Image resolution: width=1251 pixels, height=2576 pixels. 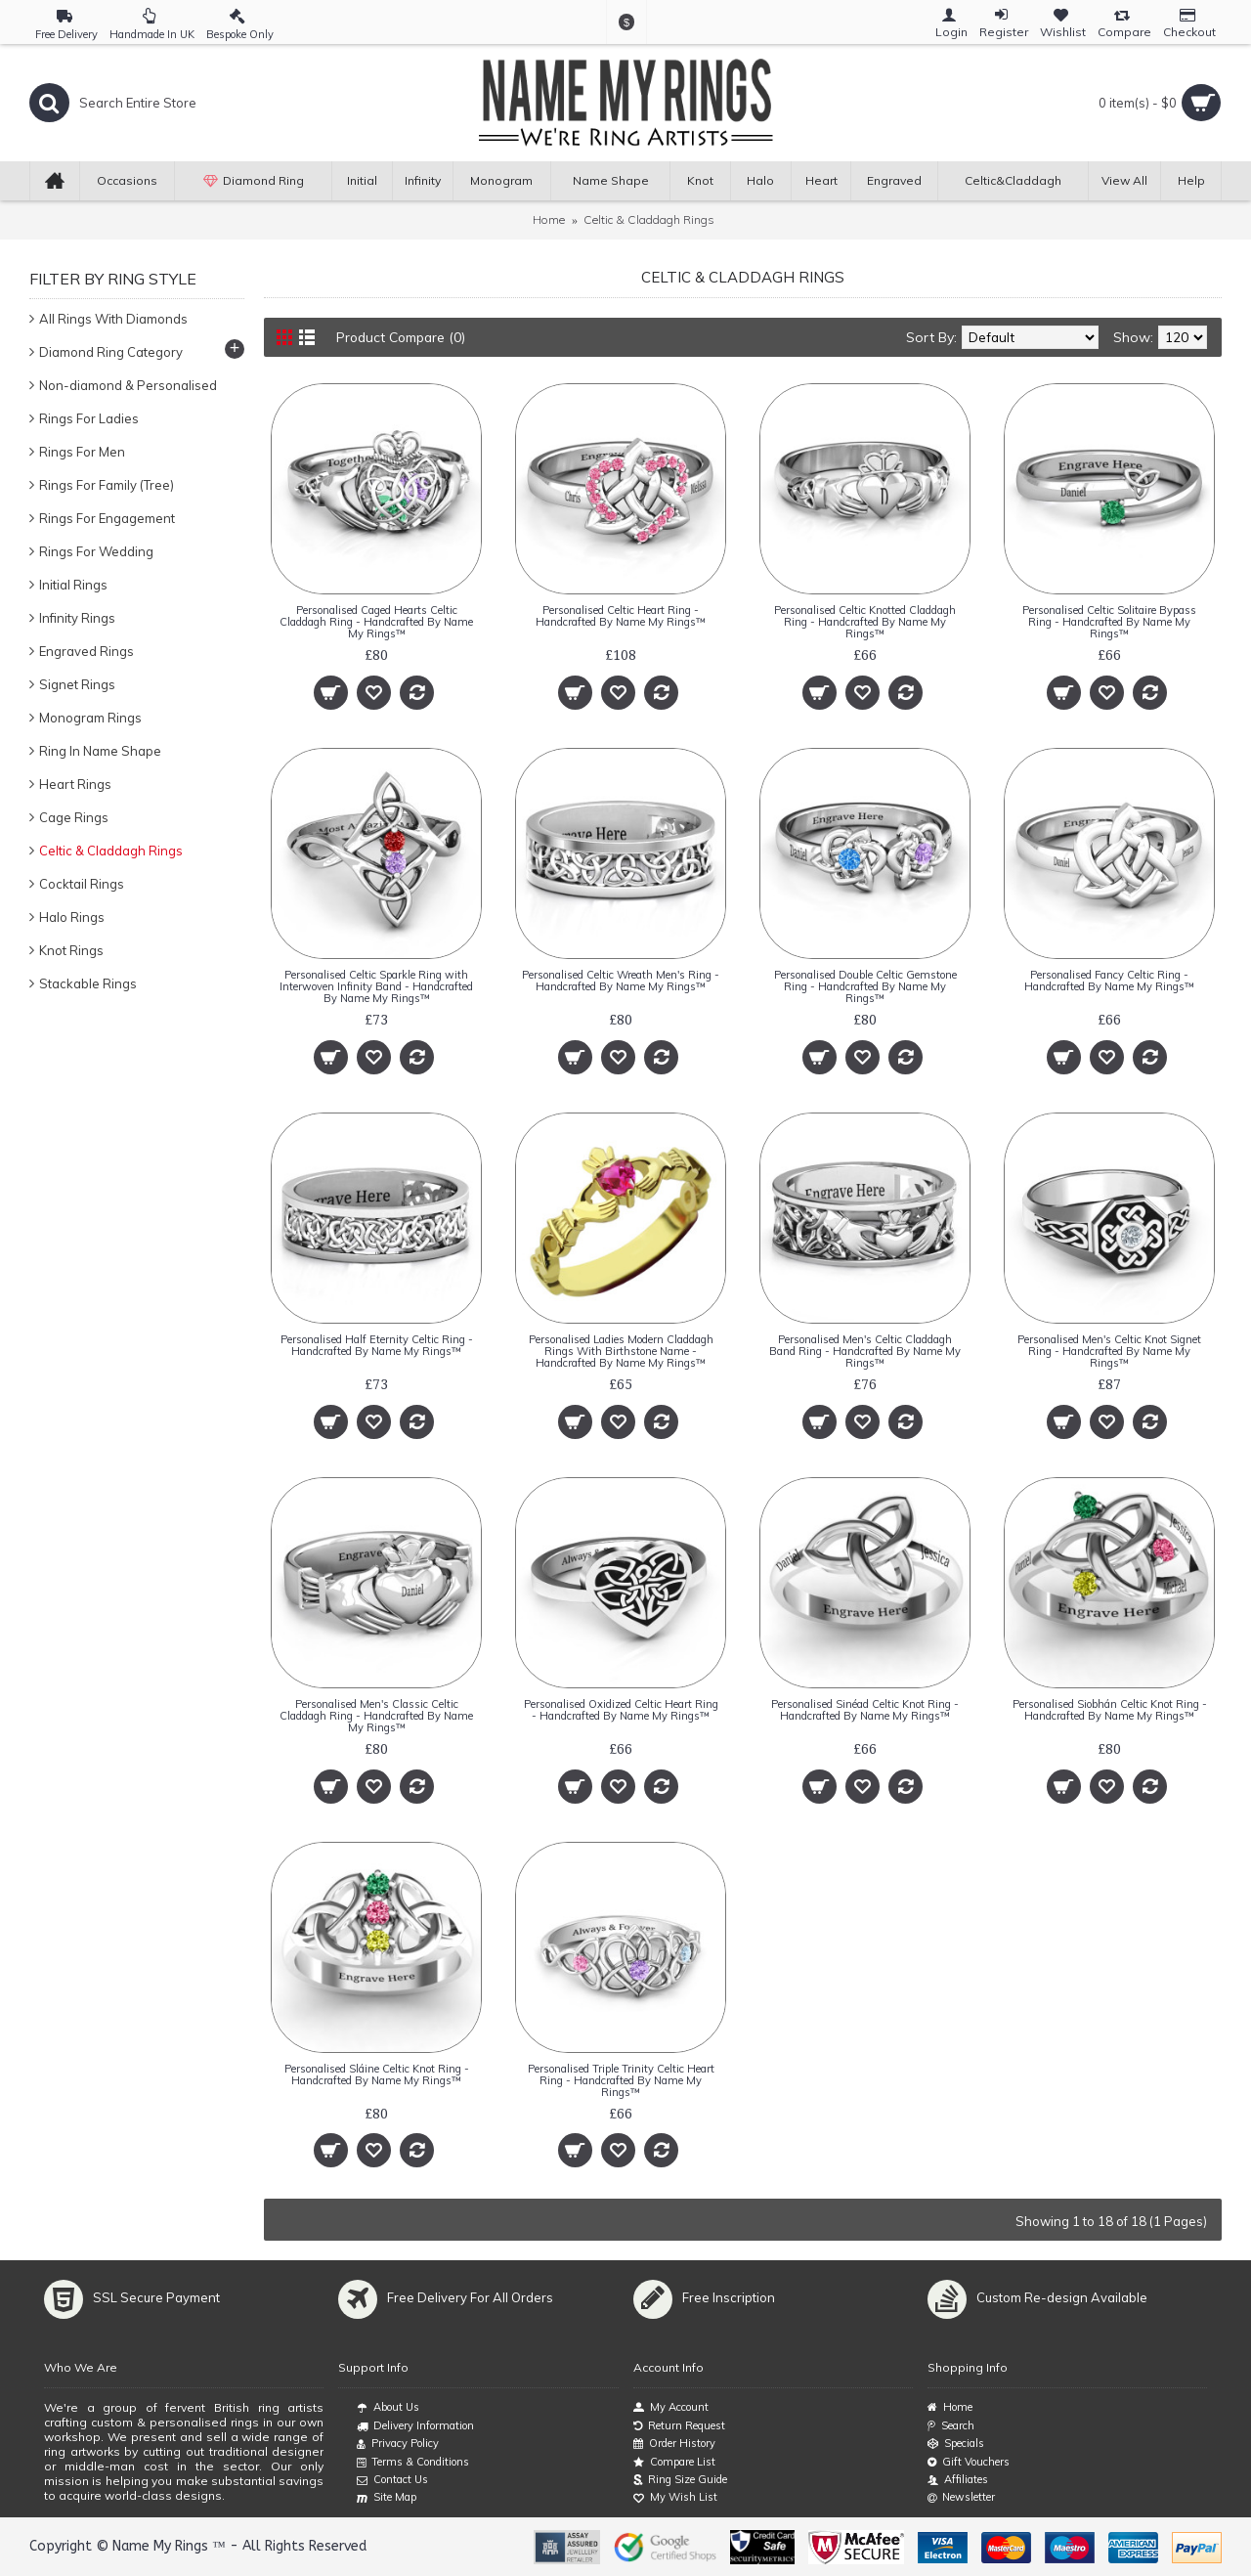 I want to click on Personalised Oxidized Celtic Heart Ring - Handcrafted By Name My Rings™, so click(x=621, y=1710).